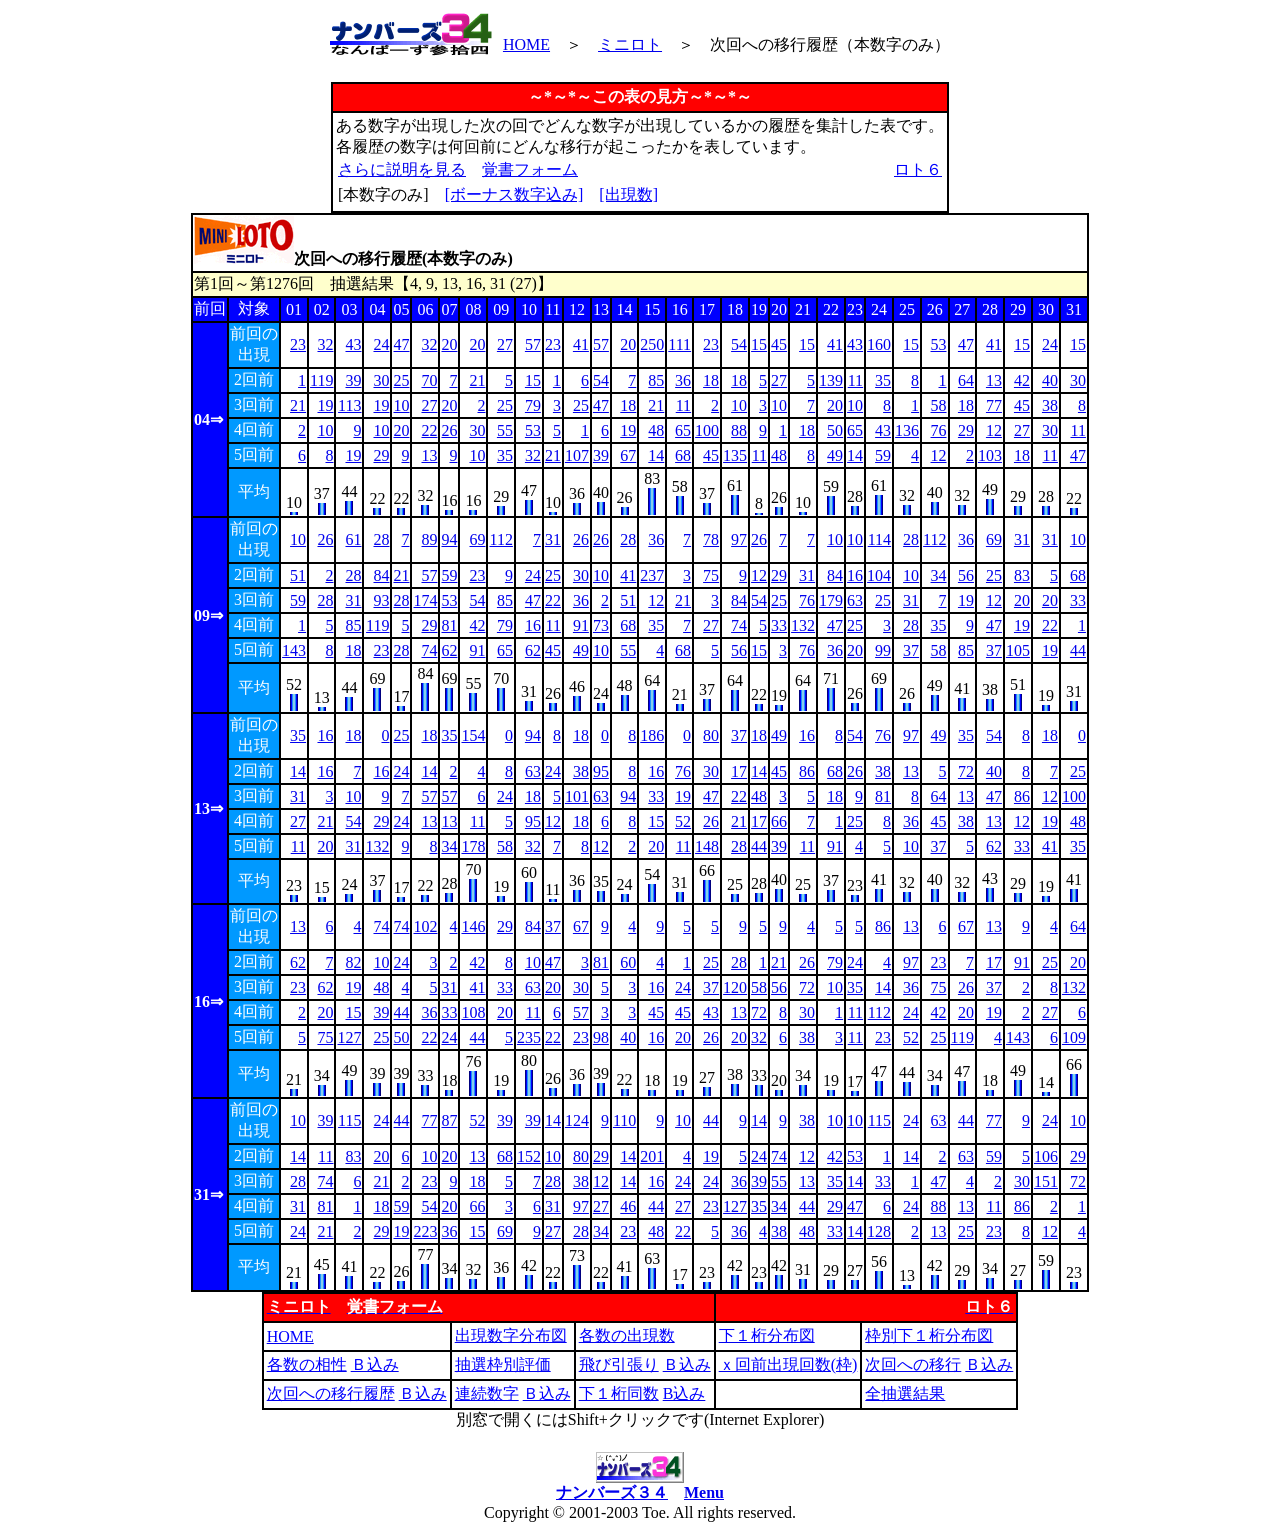  I want to click on 94, so click(449, 539).